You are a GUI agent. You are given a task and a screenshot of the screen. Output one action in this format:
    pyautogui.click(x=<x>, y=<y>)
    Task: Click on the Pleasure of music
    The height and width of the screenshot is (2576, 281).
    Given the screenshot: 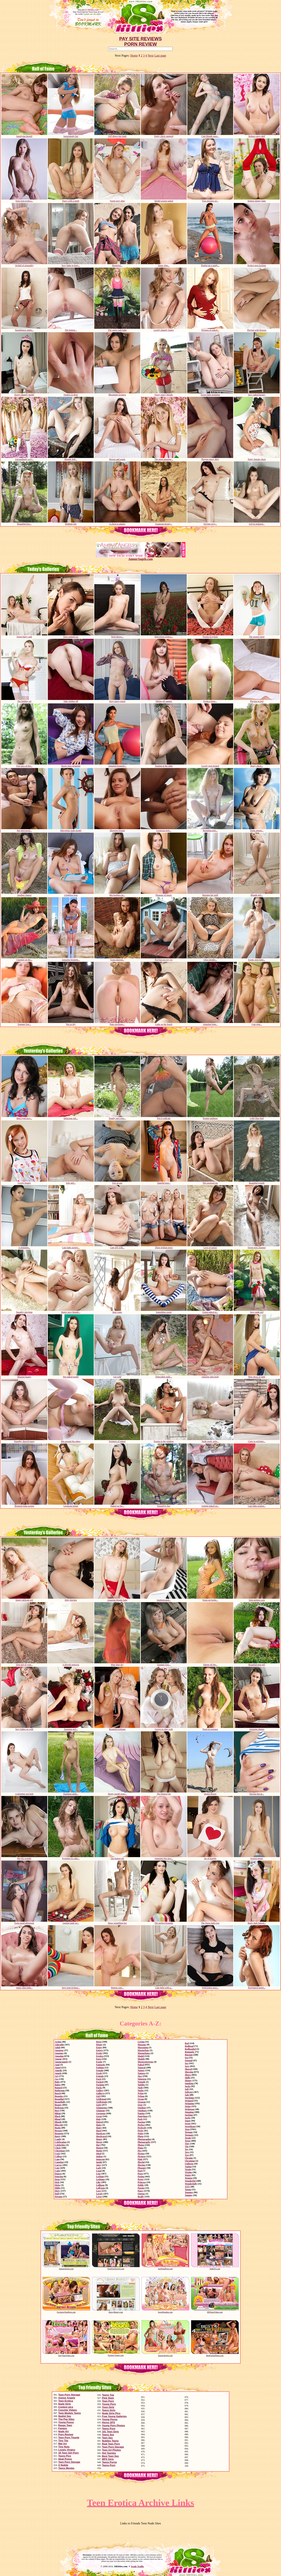 What is the action you would take?
    pyautogui.click(x=164, y=894)
    